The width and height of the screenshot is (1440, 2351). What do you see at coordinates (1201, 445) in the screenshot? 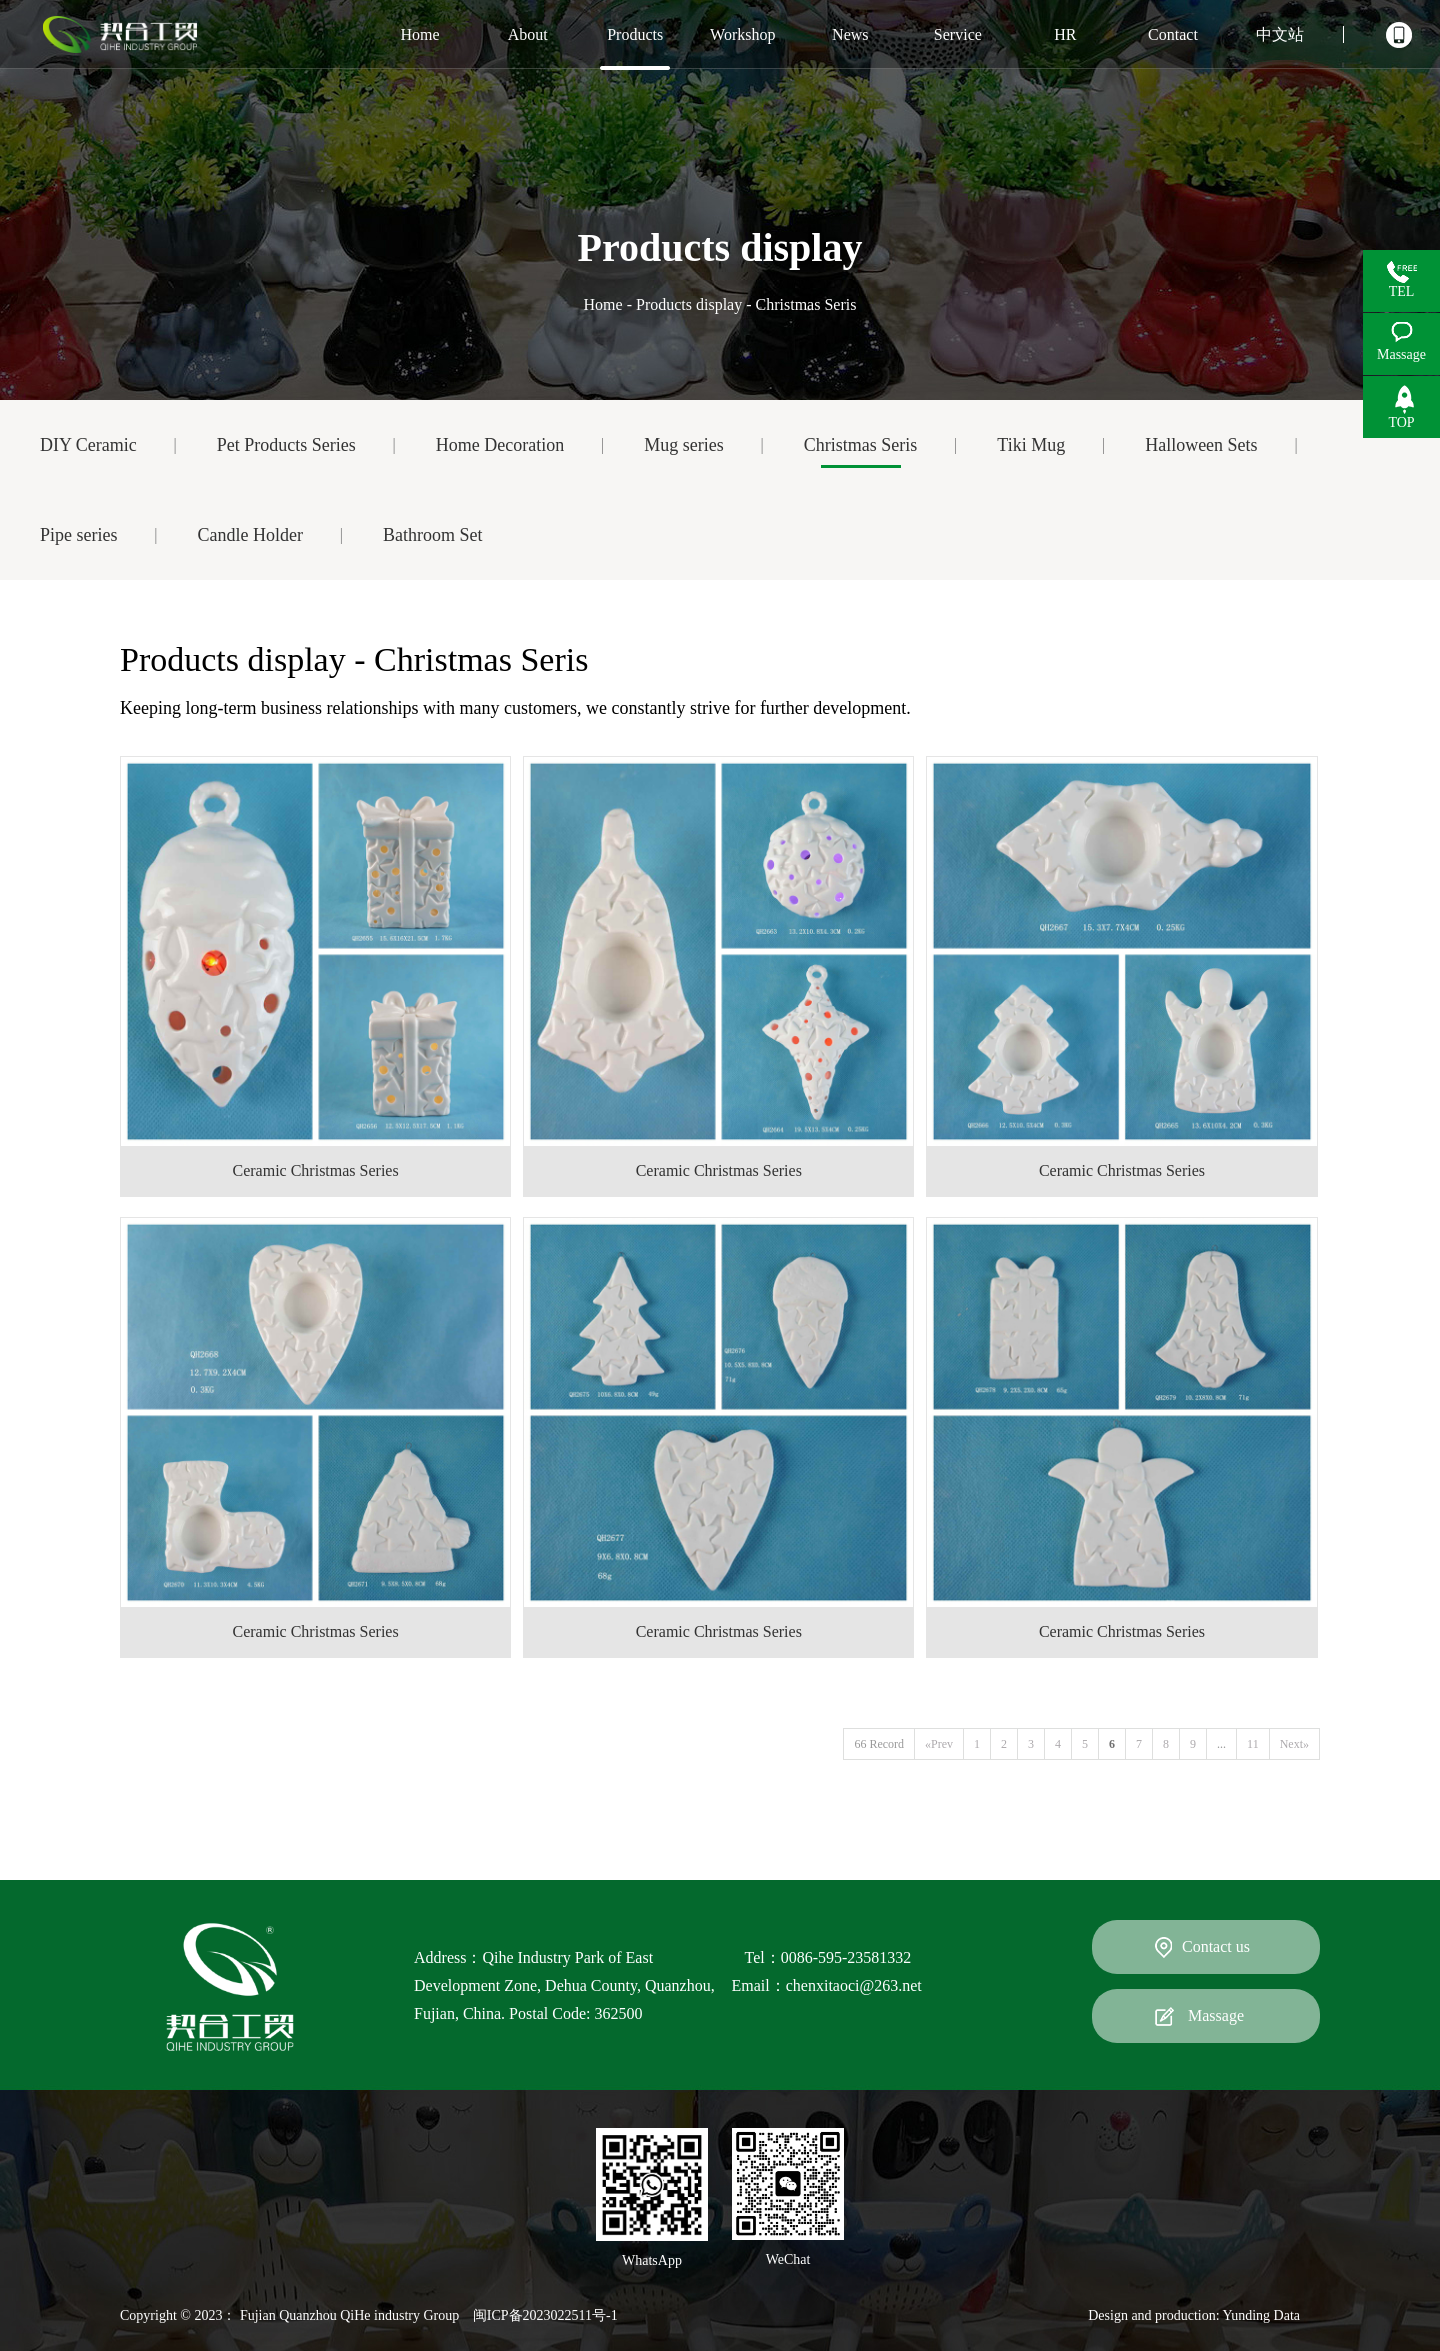
I see `Halloween Sets` at bounding box center [1201, 445].